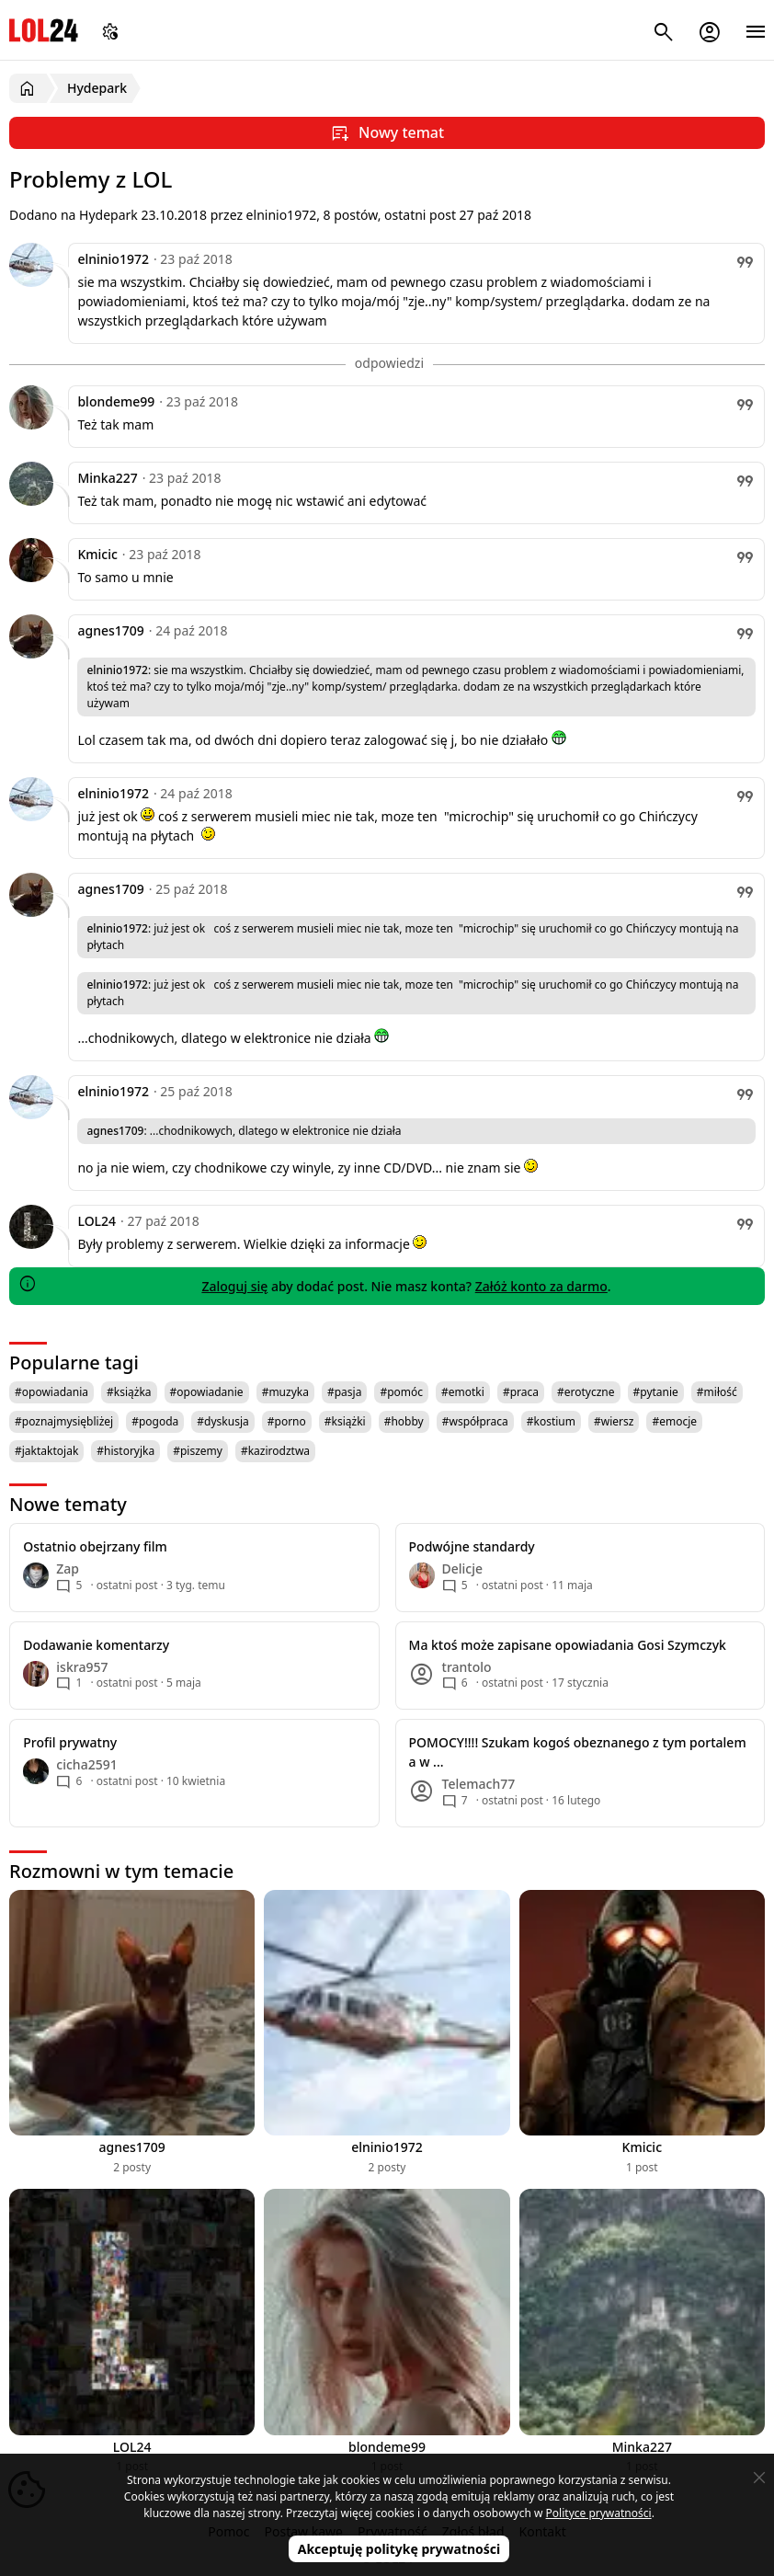  I want to click on #wiersz, so click(613, 1421).